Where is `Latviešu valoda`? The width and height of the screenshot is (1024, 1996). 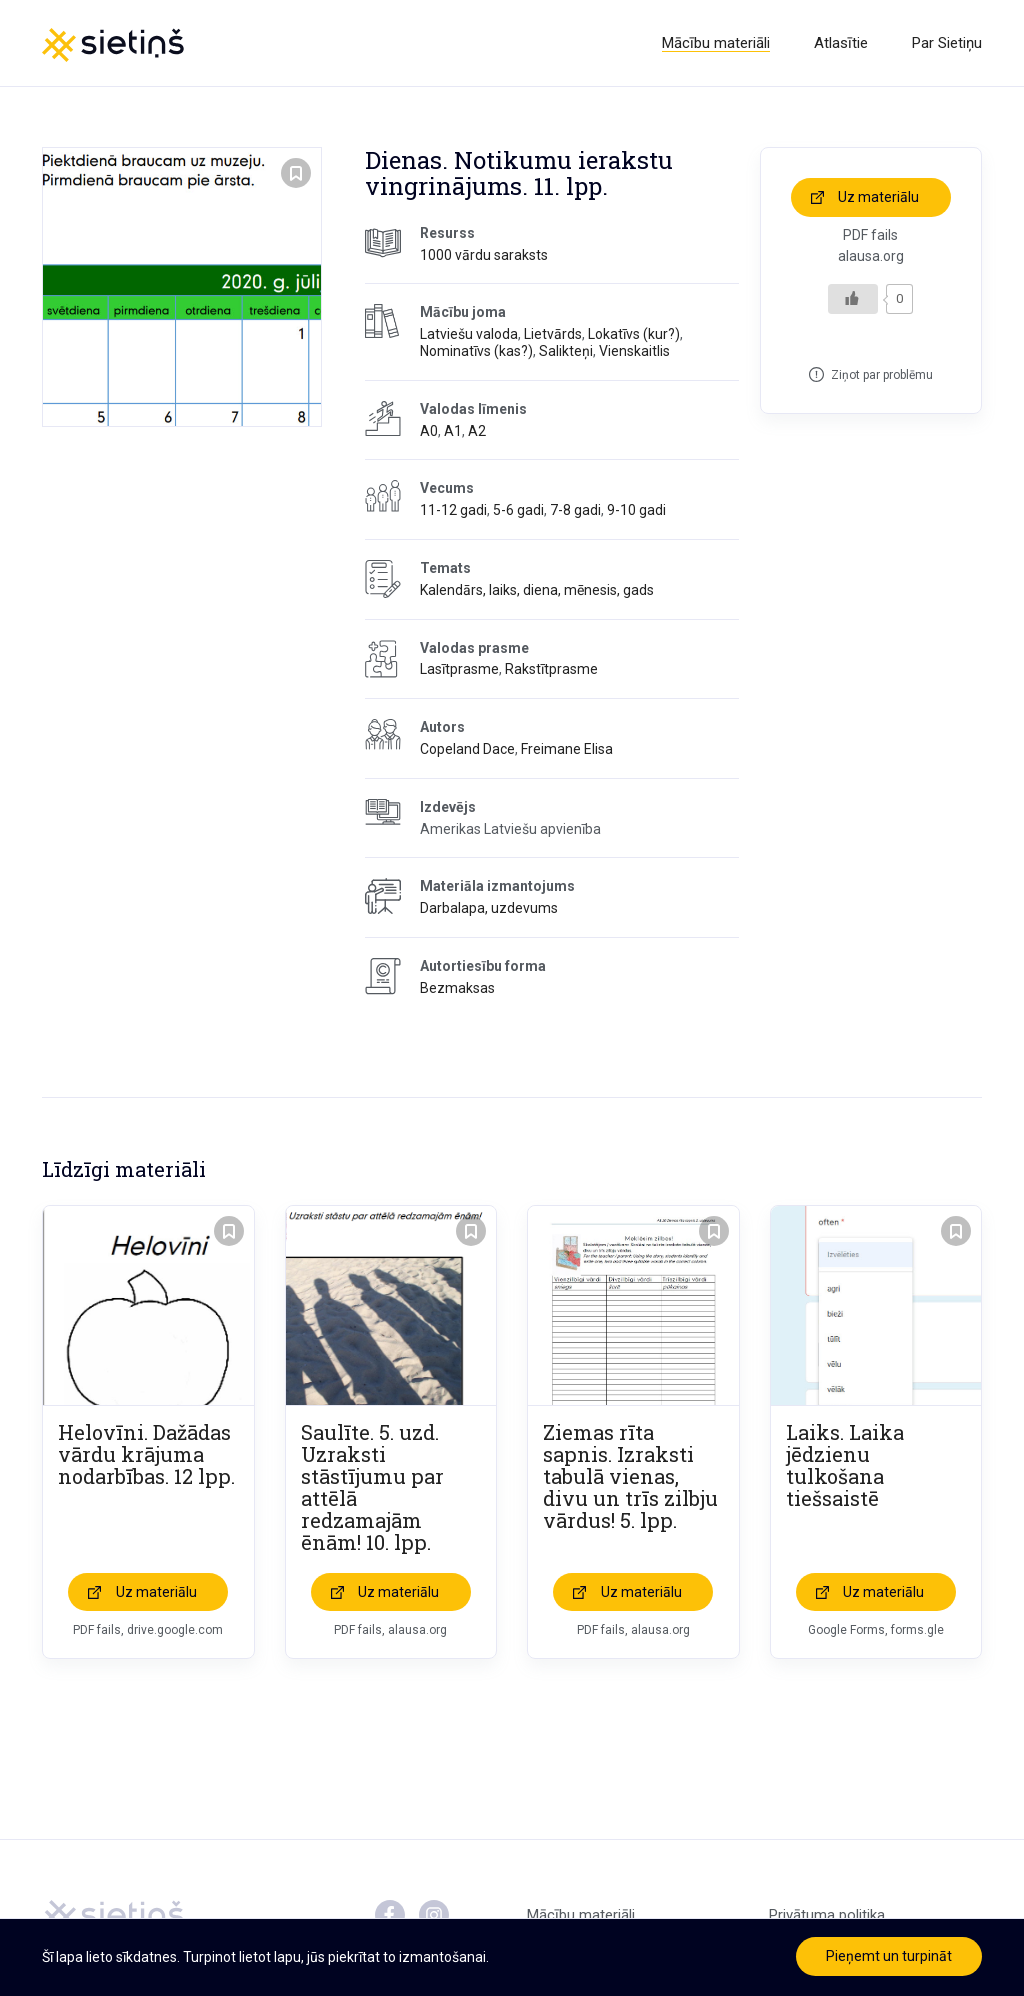 Latviešu valoda is located at coordinates (469, 334).